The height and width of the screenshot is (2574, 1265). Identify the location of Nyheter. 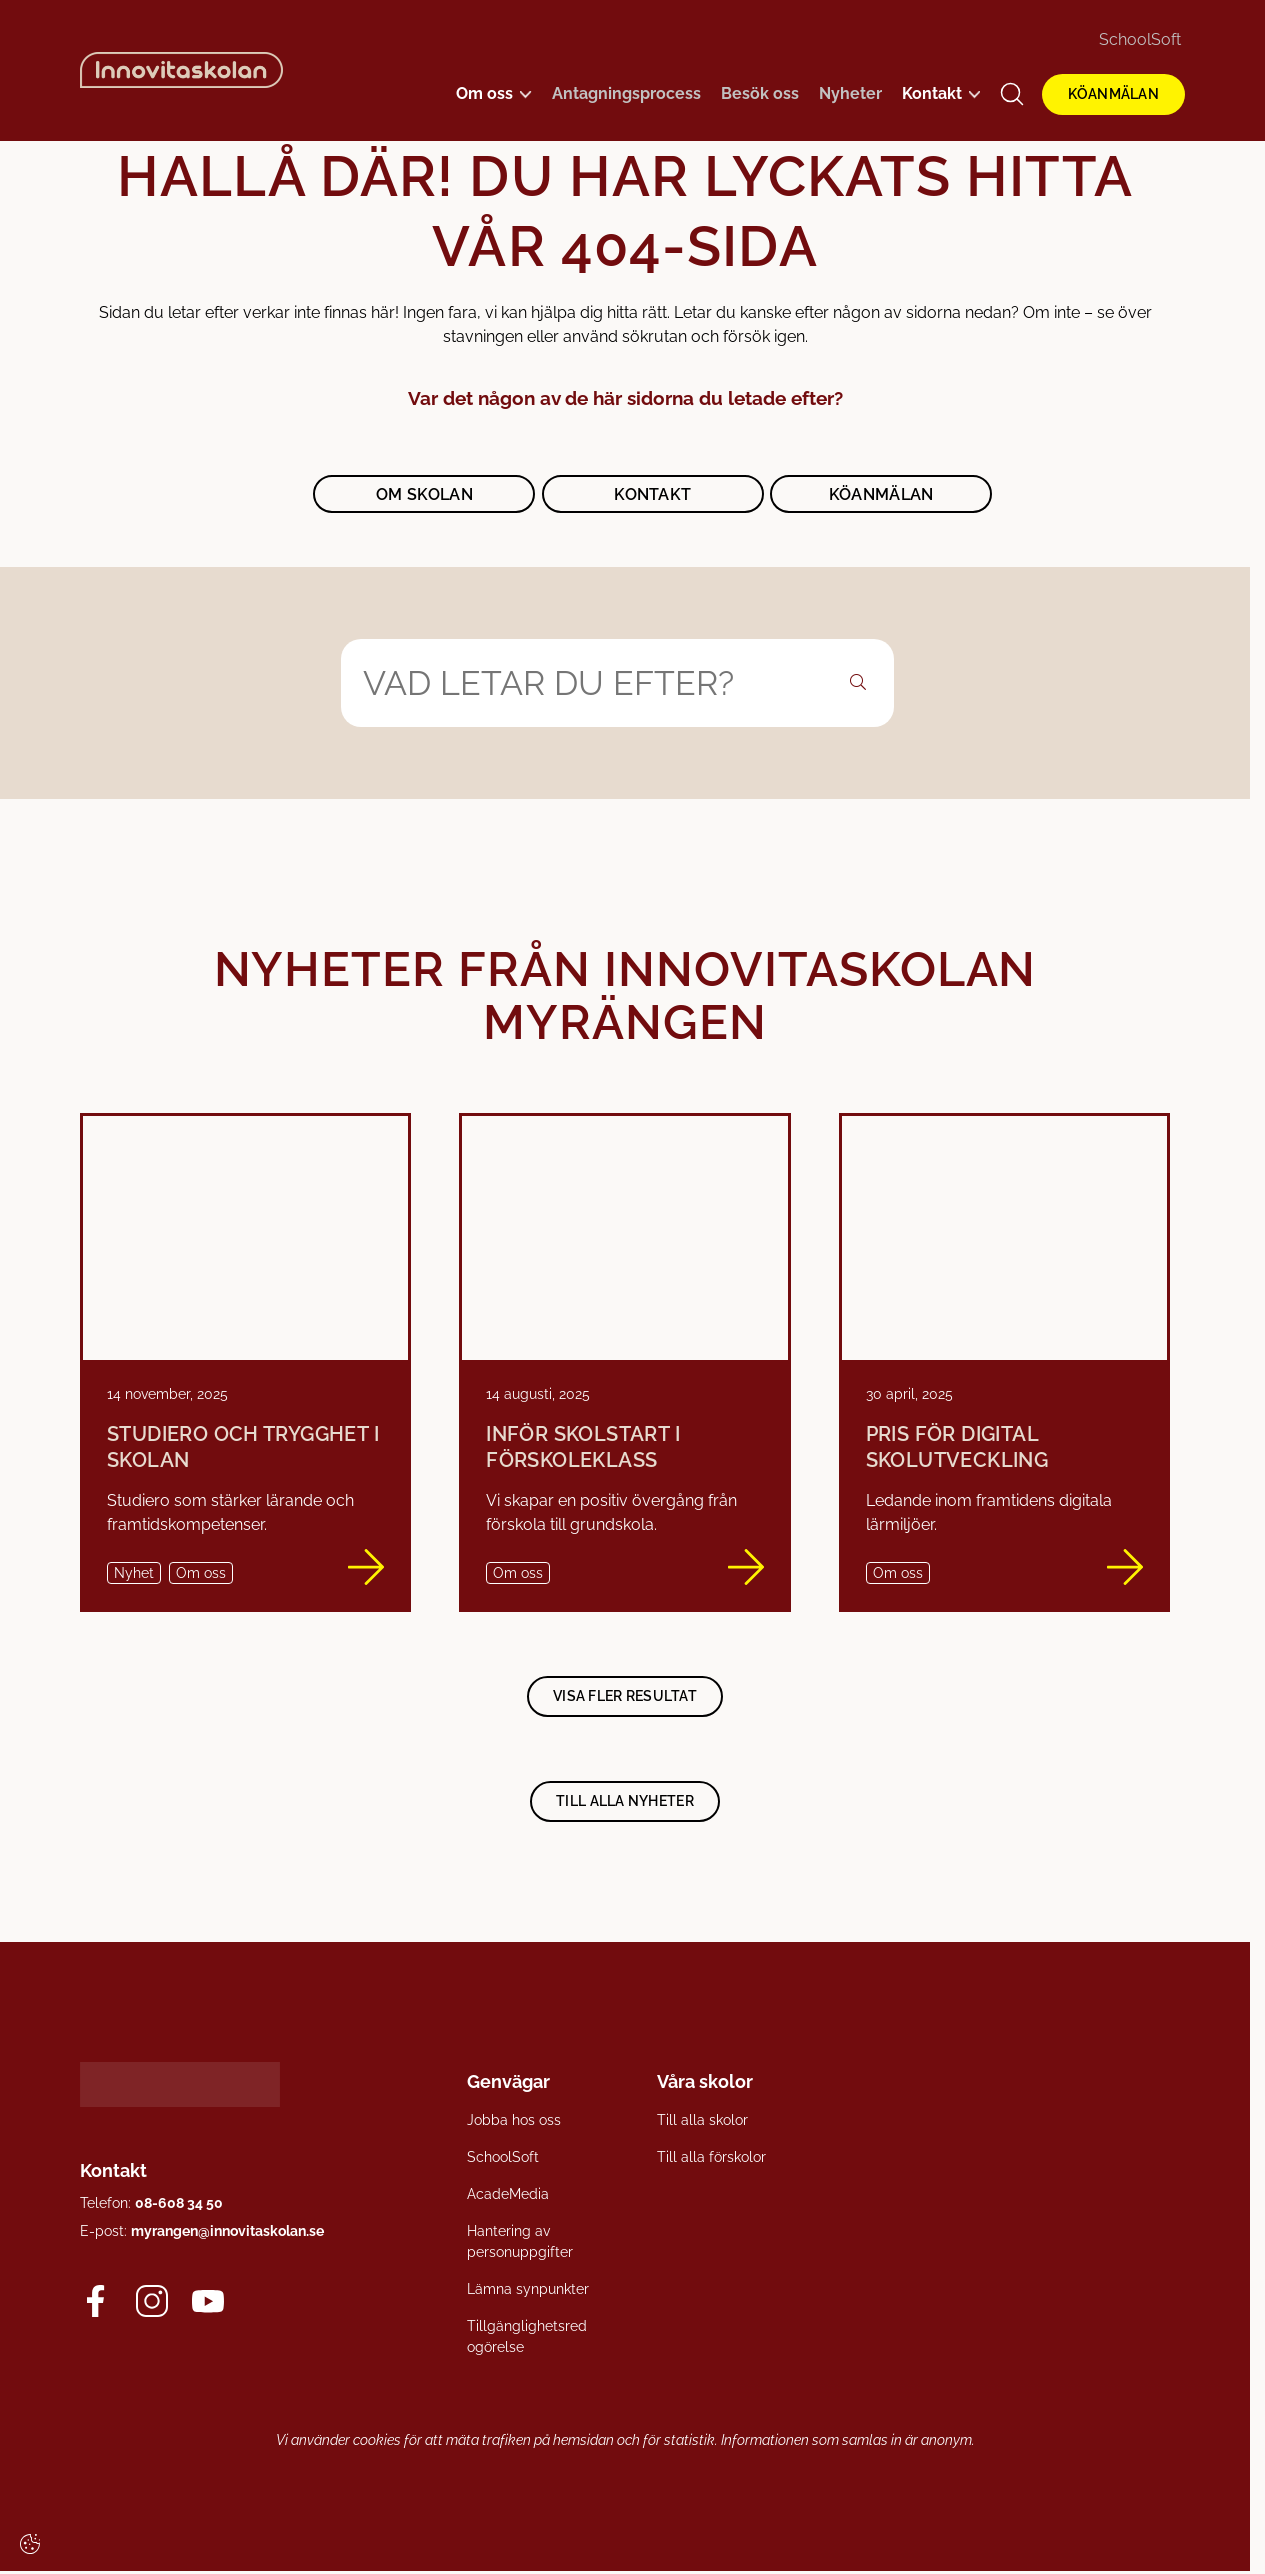
(850, 93).